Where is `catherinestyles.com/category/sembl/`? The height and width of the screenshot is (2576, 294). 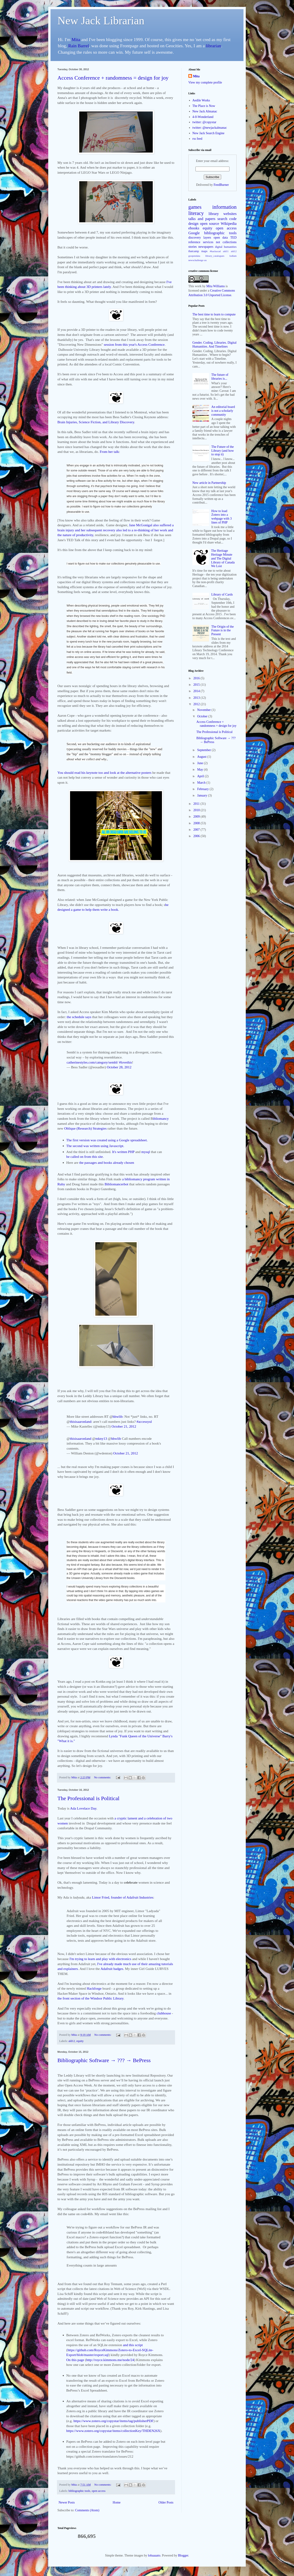 catherinestyles.com/category/sembl/ is located at coordinates (92, 1062).